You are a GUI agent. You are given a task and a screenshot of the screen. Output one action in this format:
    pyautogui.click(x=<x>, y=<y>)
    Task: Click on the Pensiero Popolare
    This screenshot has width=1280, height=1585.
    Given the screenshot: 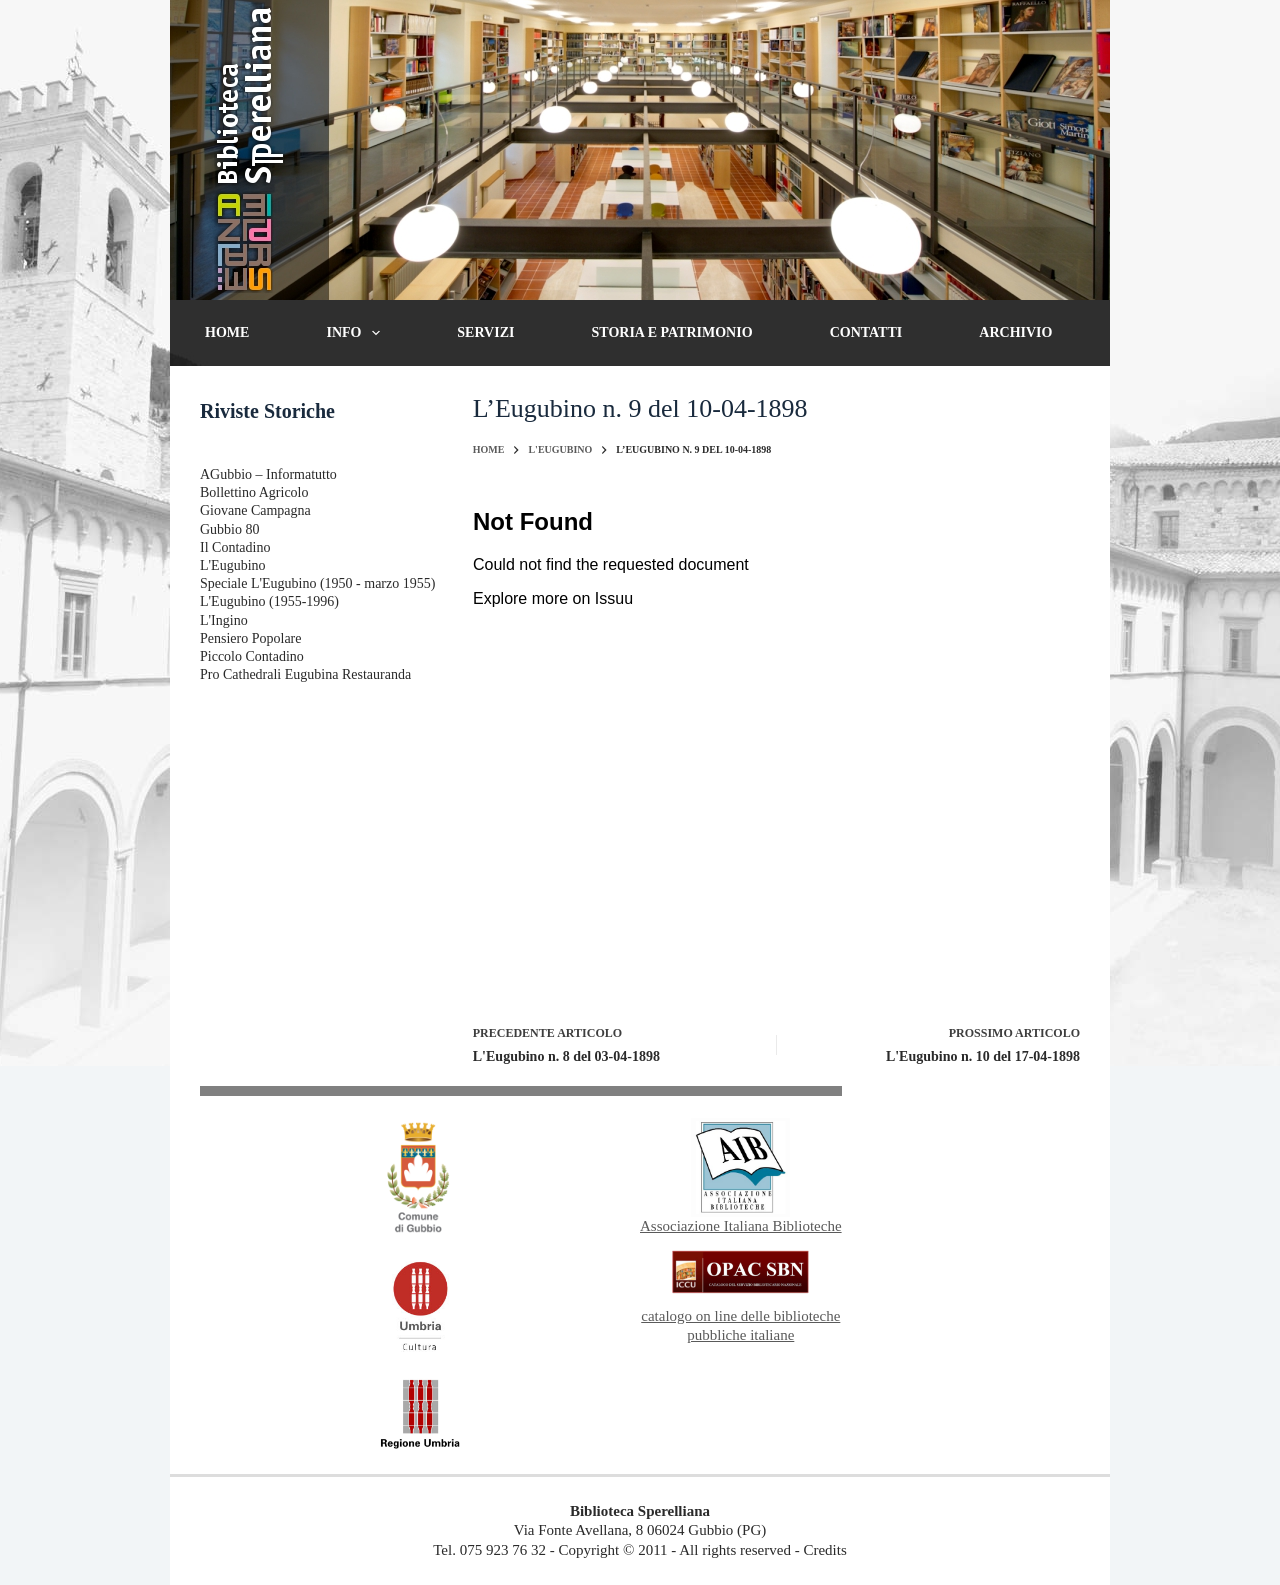 What is the action you would take?
    pyautogui.click(x=250, y=638)
    